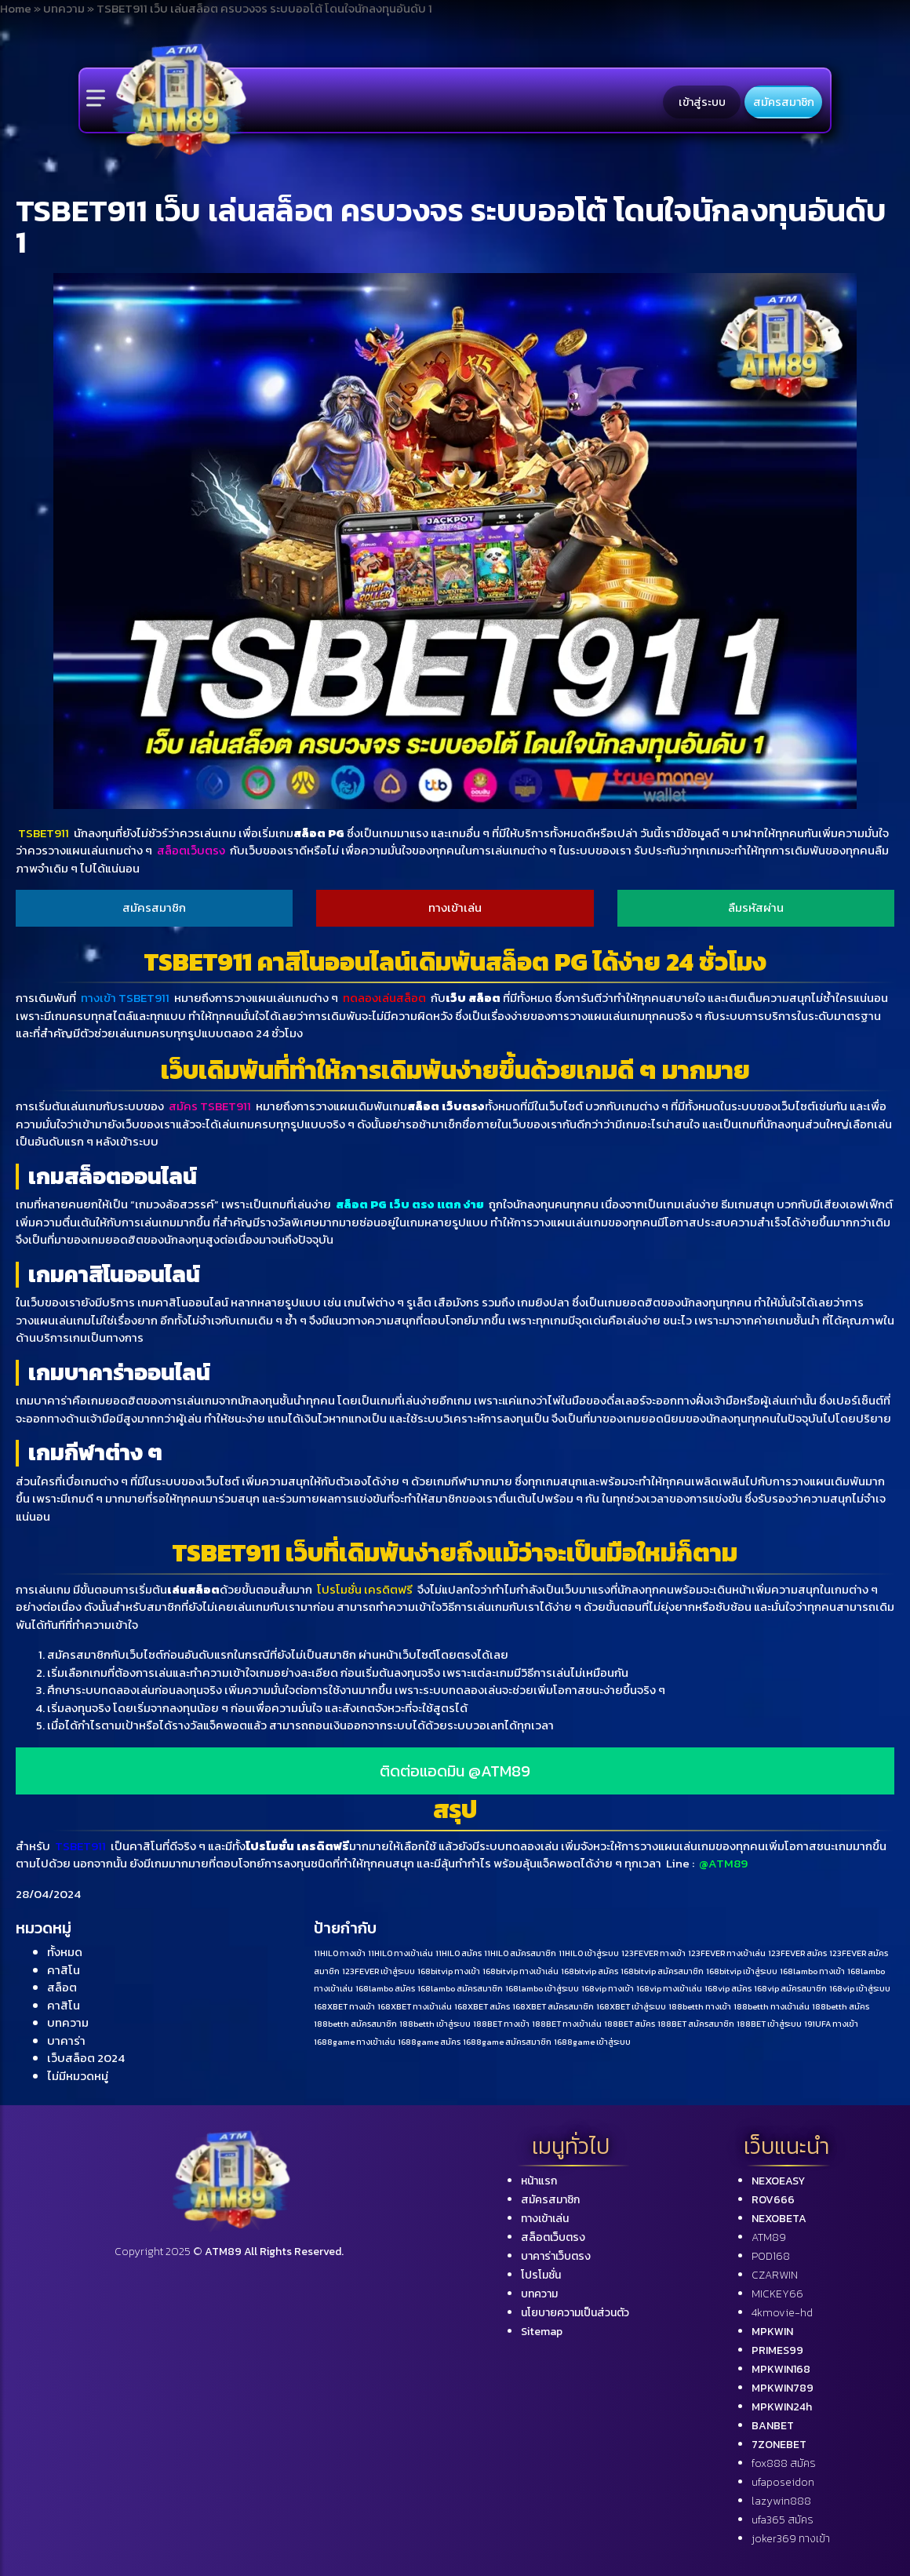 This screenshot has width=910, height=2576. What do you see at coordinates (777, 2294) in the screenshot?
I see `MICKEY66` at bounding box center [777, 2294].